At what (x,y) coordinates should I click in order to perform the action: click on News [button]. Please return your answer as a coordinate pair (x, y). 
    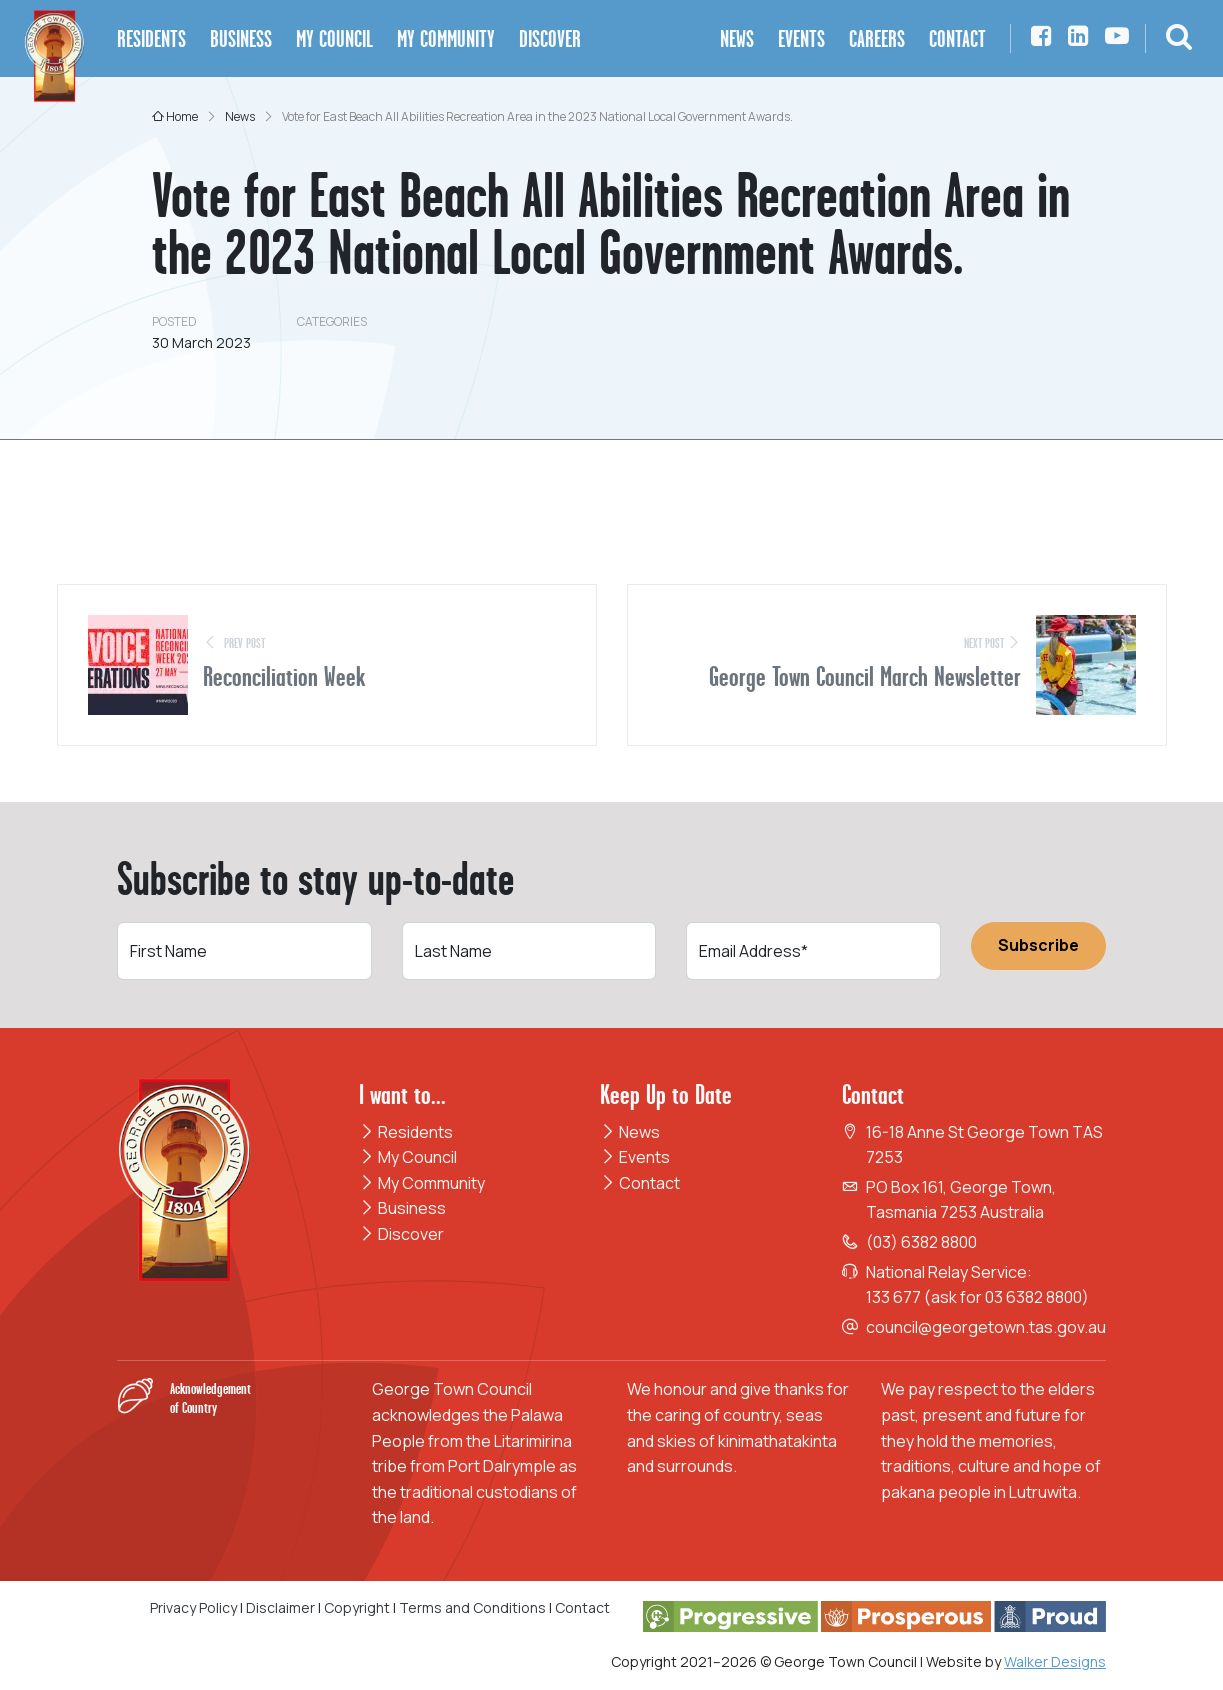
    Looking at the image, I should click on (737, 38).